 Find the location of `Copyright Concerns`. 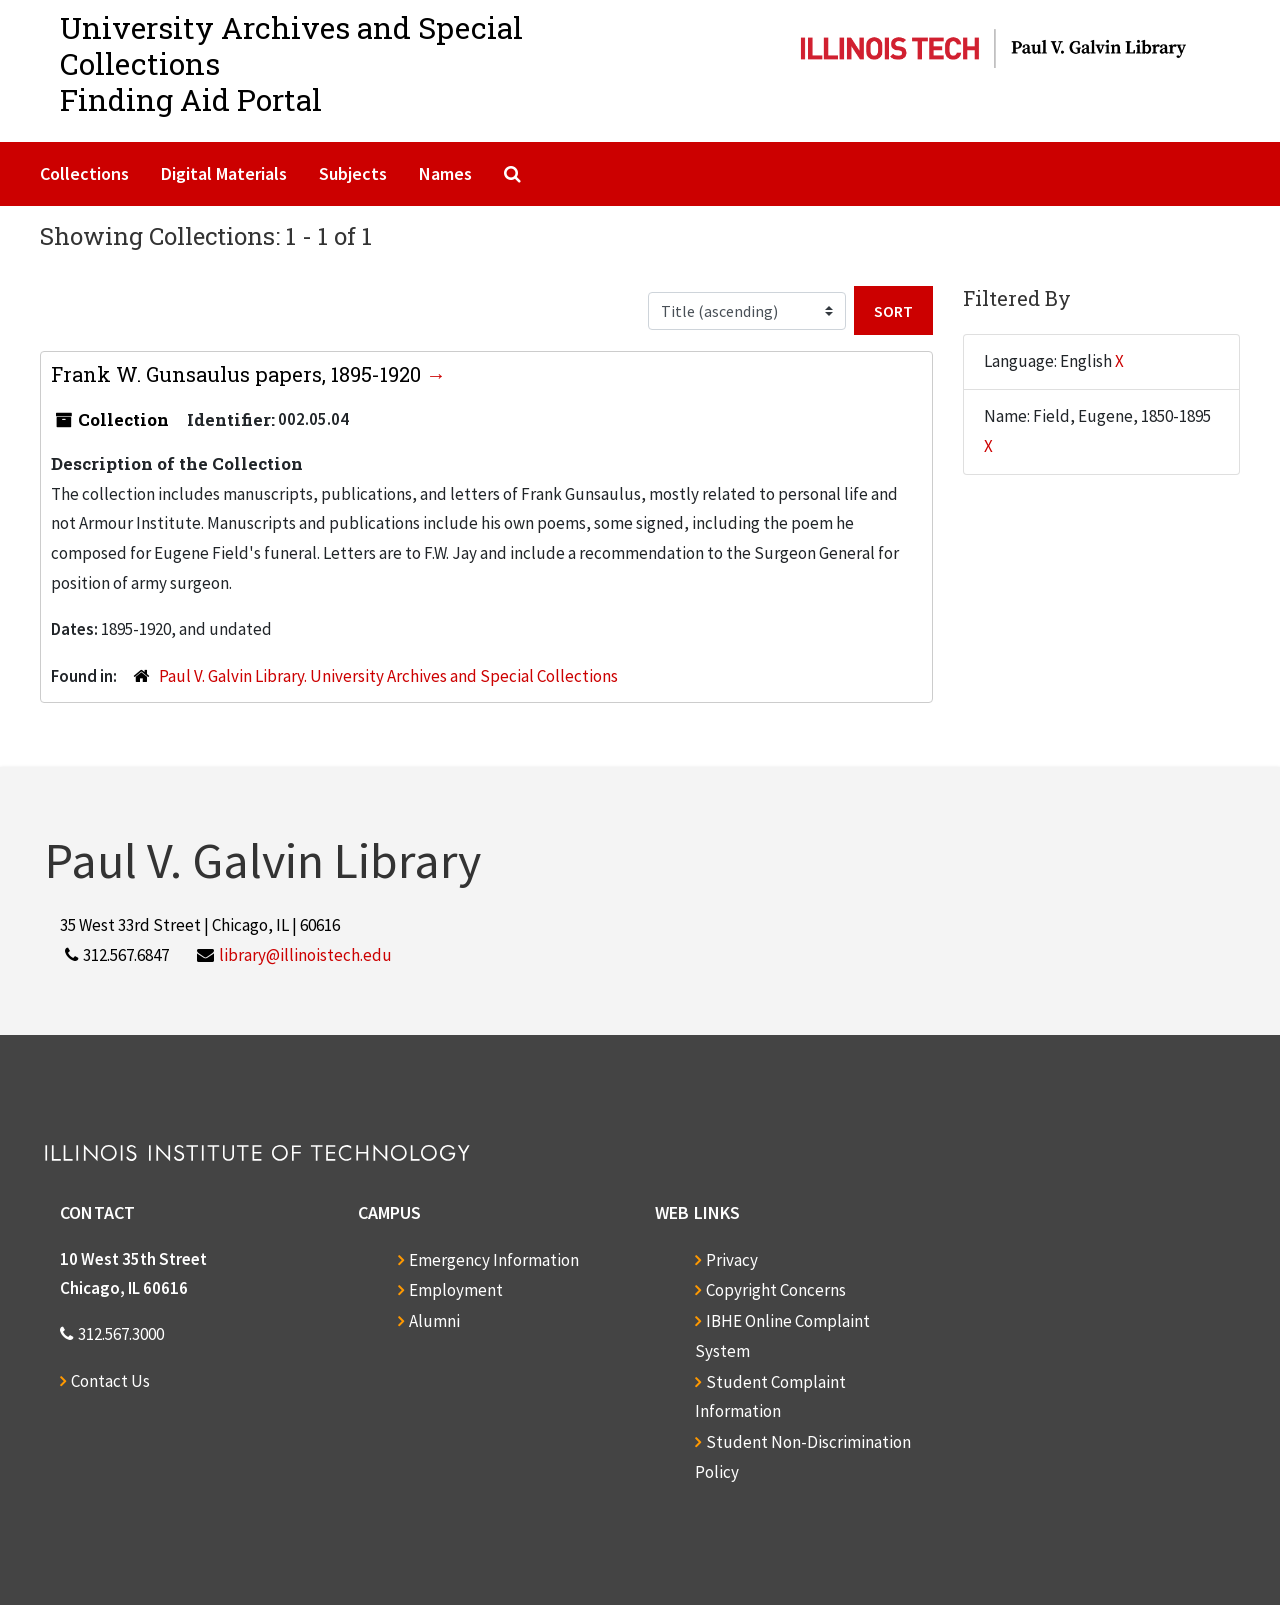

Copyright Concerns is located at coordinates (776, 1290).